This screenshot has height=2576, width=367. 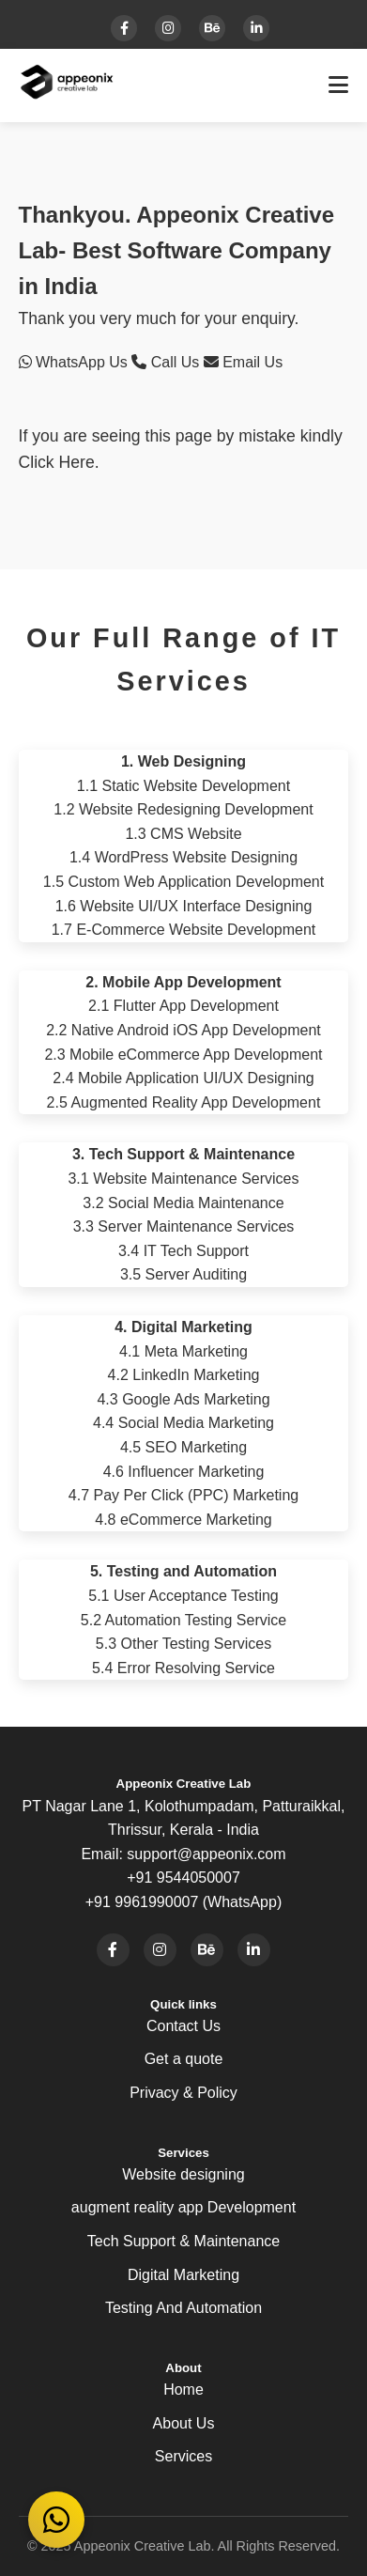 What do you see at coordinates (183, 1902) in the screenshot?
I see `+91 9961990007 (WhatsApp)` at bounding box center [183, 1902].